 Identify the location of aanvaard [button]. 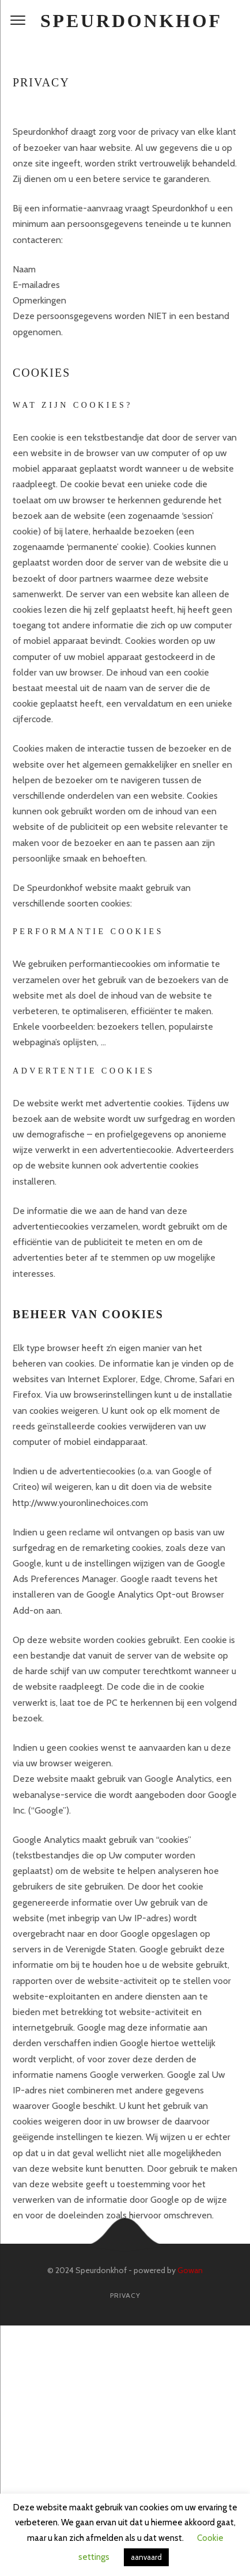
(146, 2557).